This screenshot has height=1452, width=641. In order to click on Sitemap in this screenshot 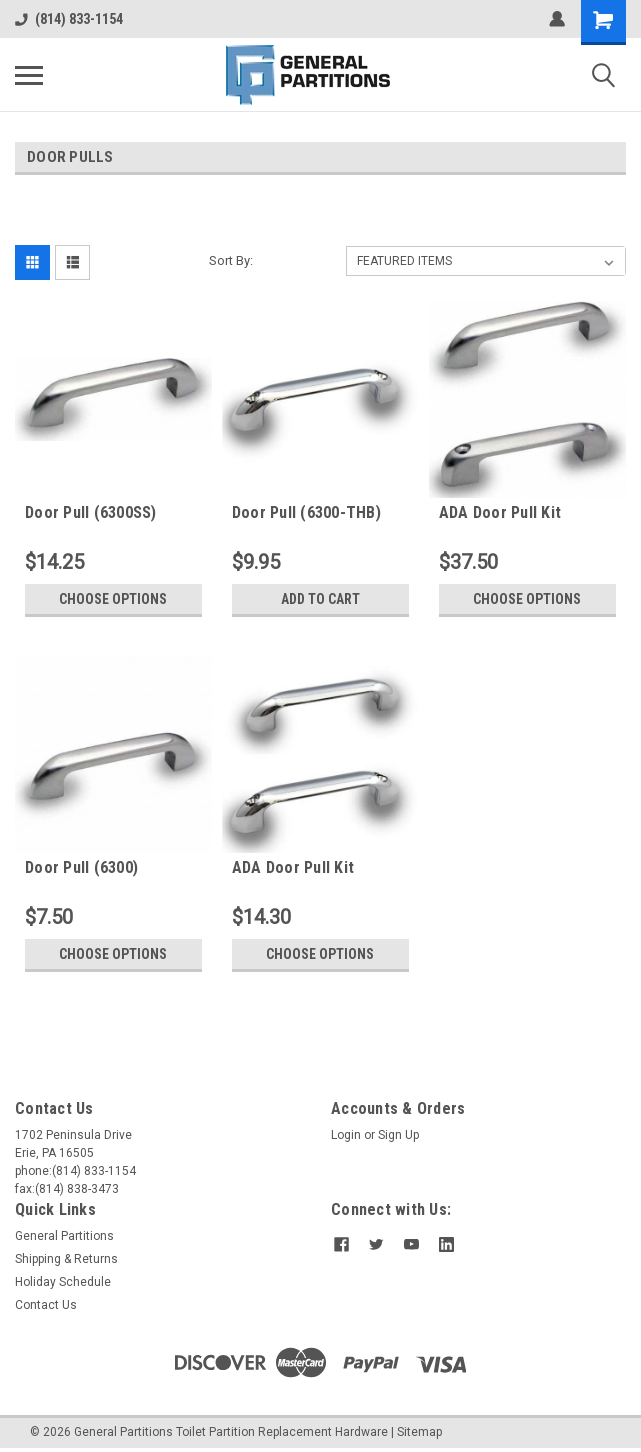, I will do `click(419, 1432)`.